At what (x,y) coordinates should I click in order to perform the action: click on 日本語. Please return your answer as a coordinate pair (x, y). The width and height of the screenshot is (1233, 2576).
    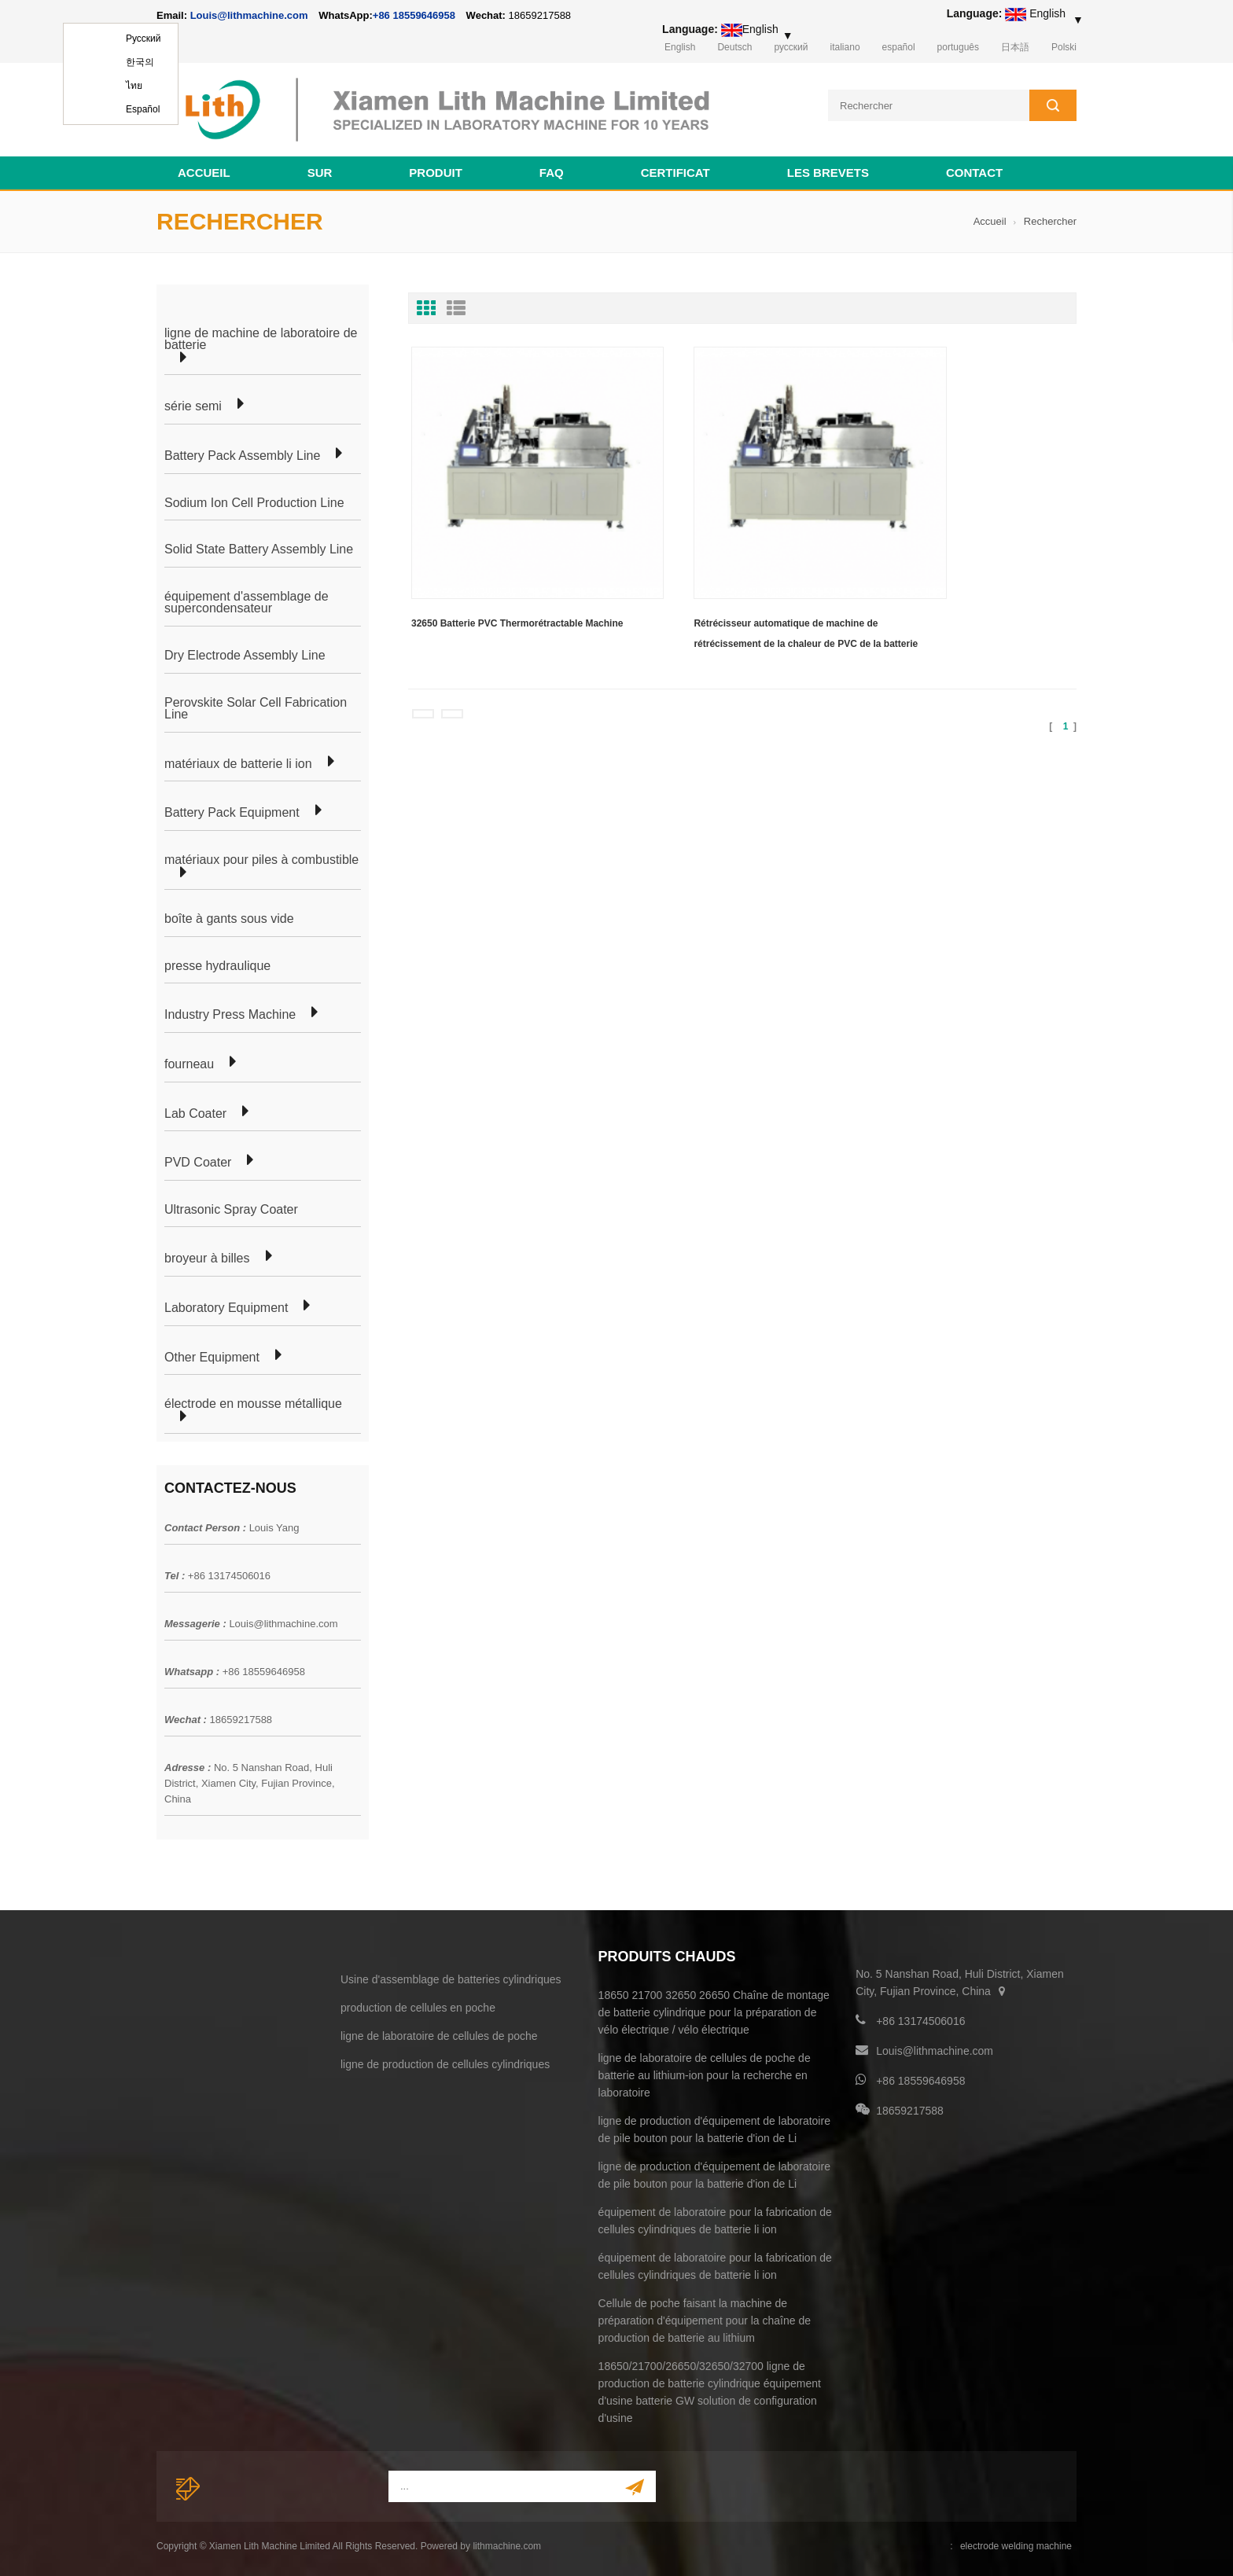
    Looking at the image, I should click on (1015, 47).